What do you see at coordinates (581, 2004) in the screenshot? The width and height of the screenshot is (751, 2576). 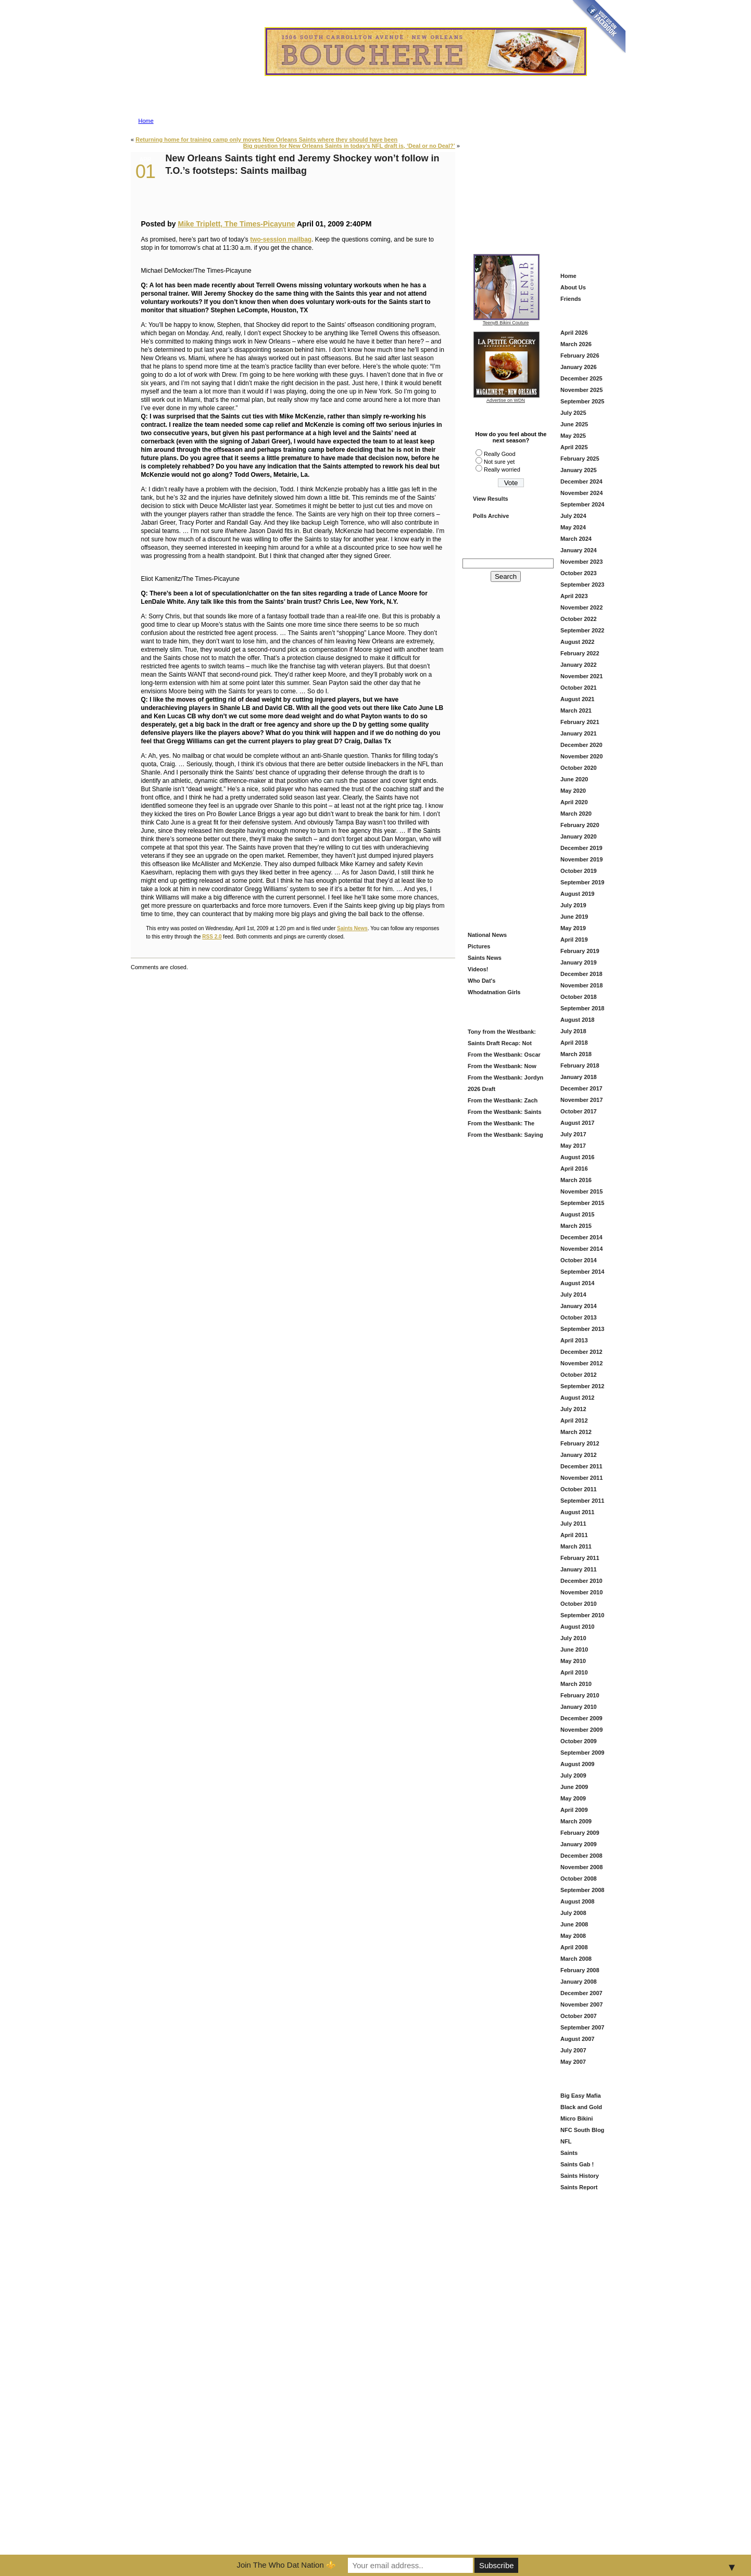 I see `November 2007` at bounding box center [581, 2004].